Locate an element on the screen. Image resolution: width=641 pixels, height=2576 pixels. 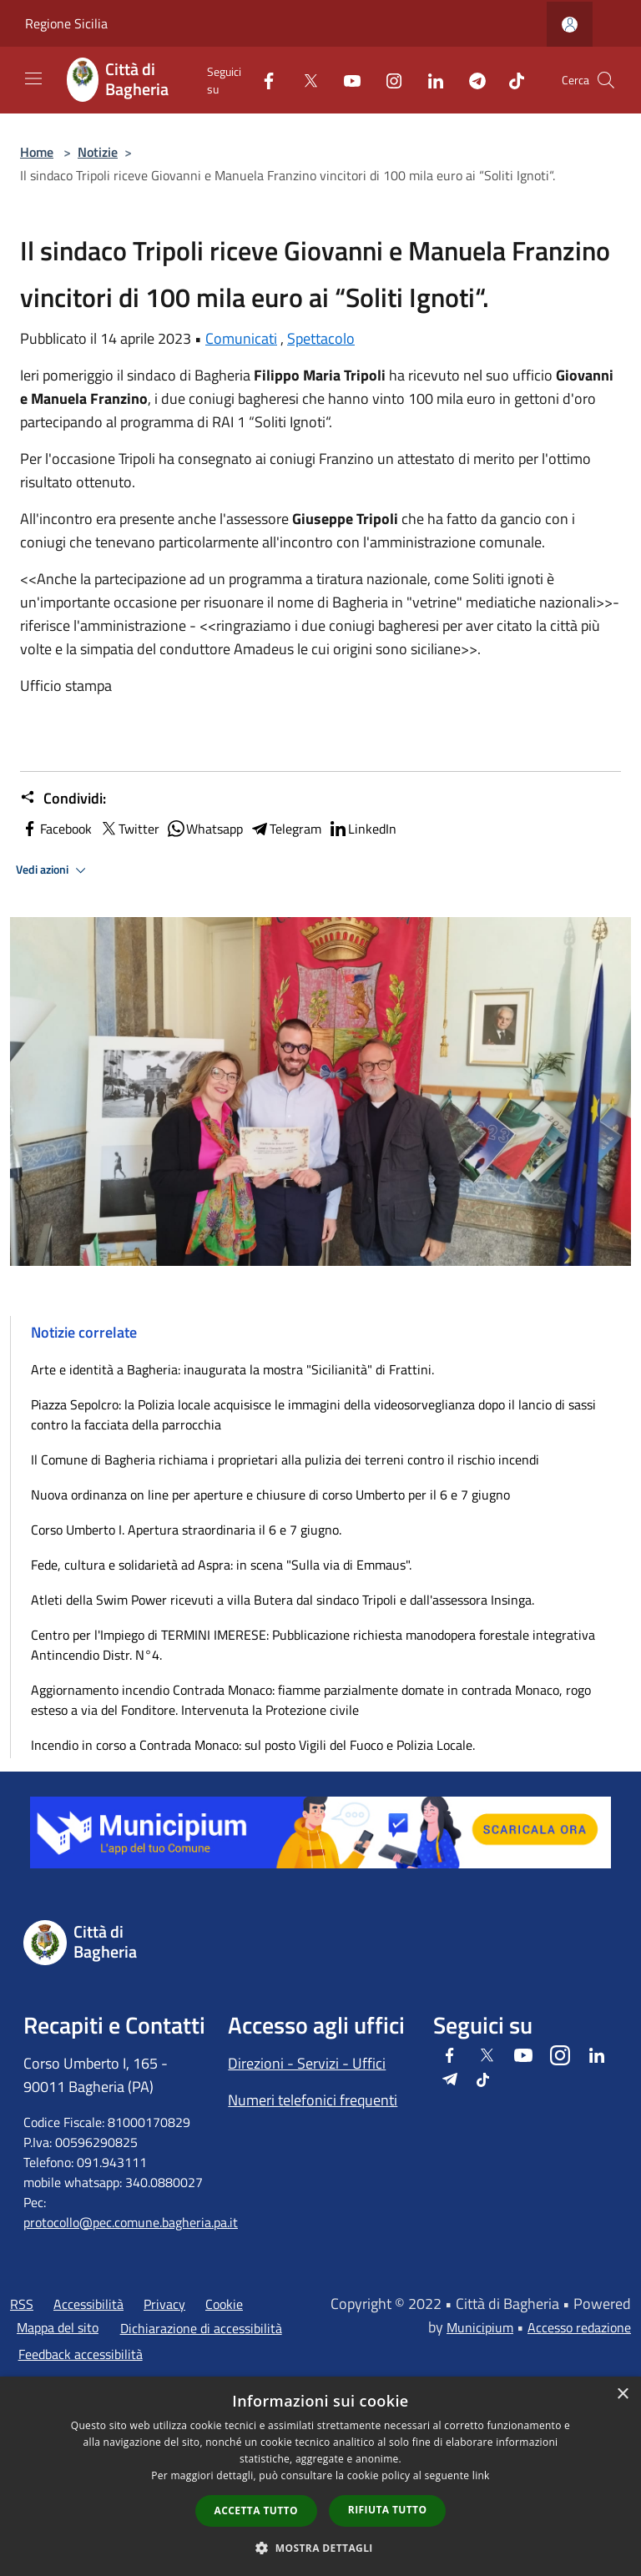
Dichiarazione di accessibilità is located at coordinates (201, 2328).